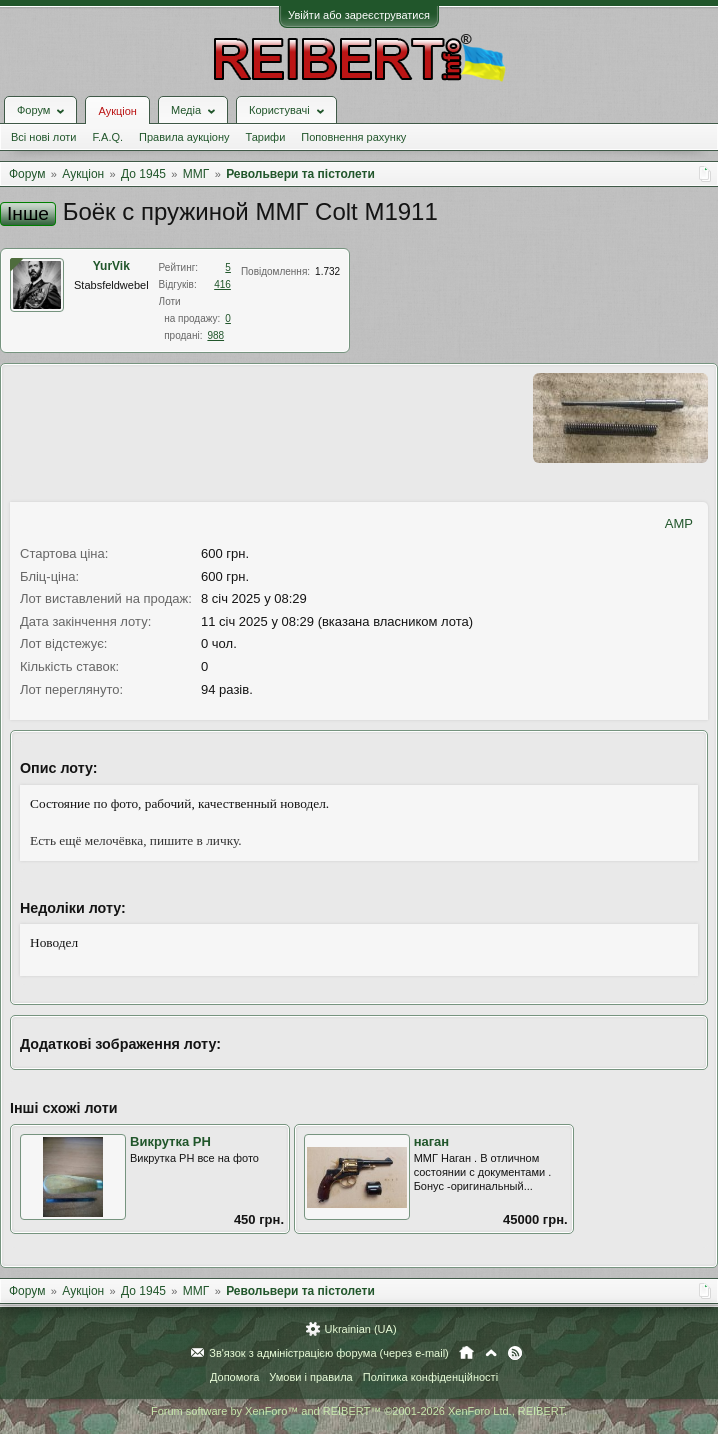  I want to click on Увійти або зареєструватися, so click(359, 15).